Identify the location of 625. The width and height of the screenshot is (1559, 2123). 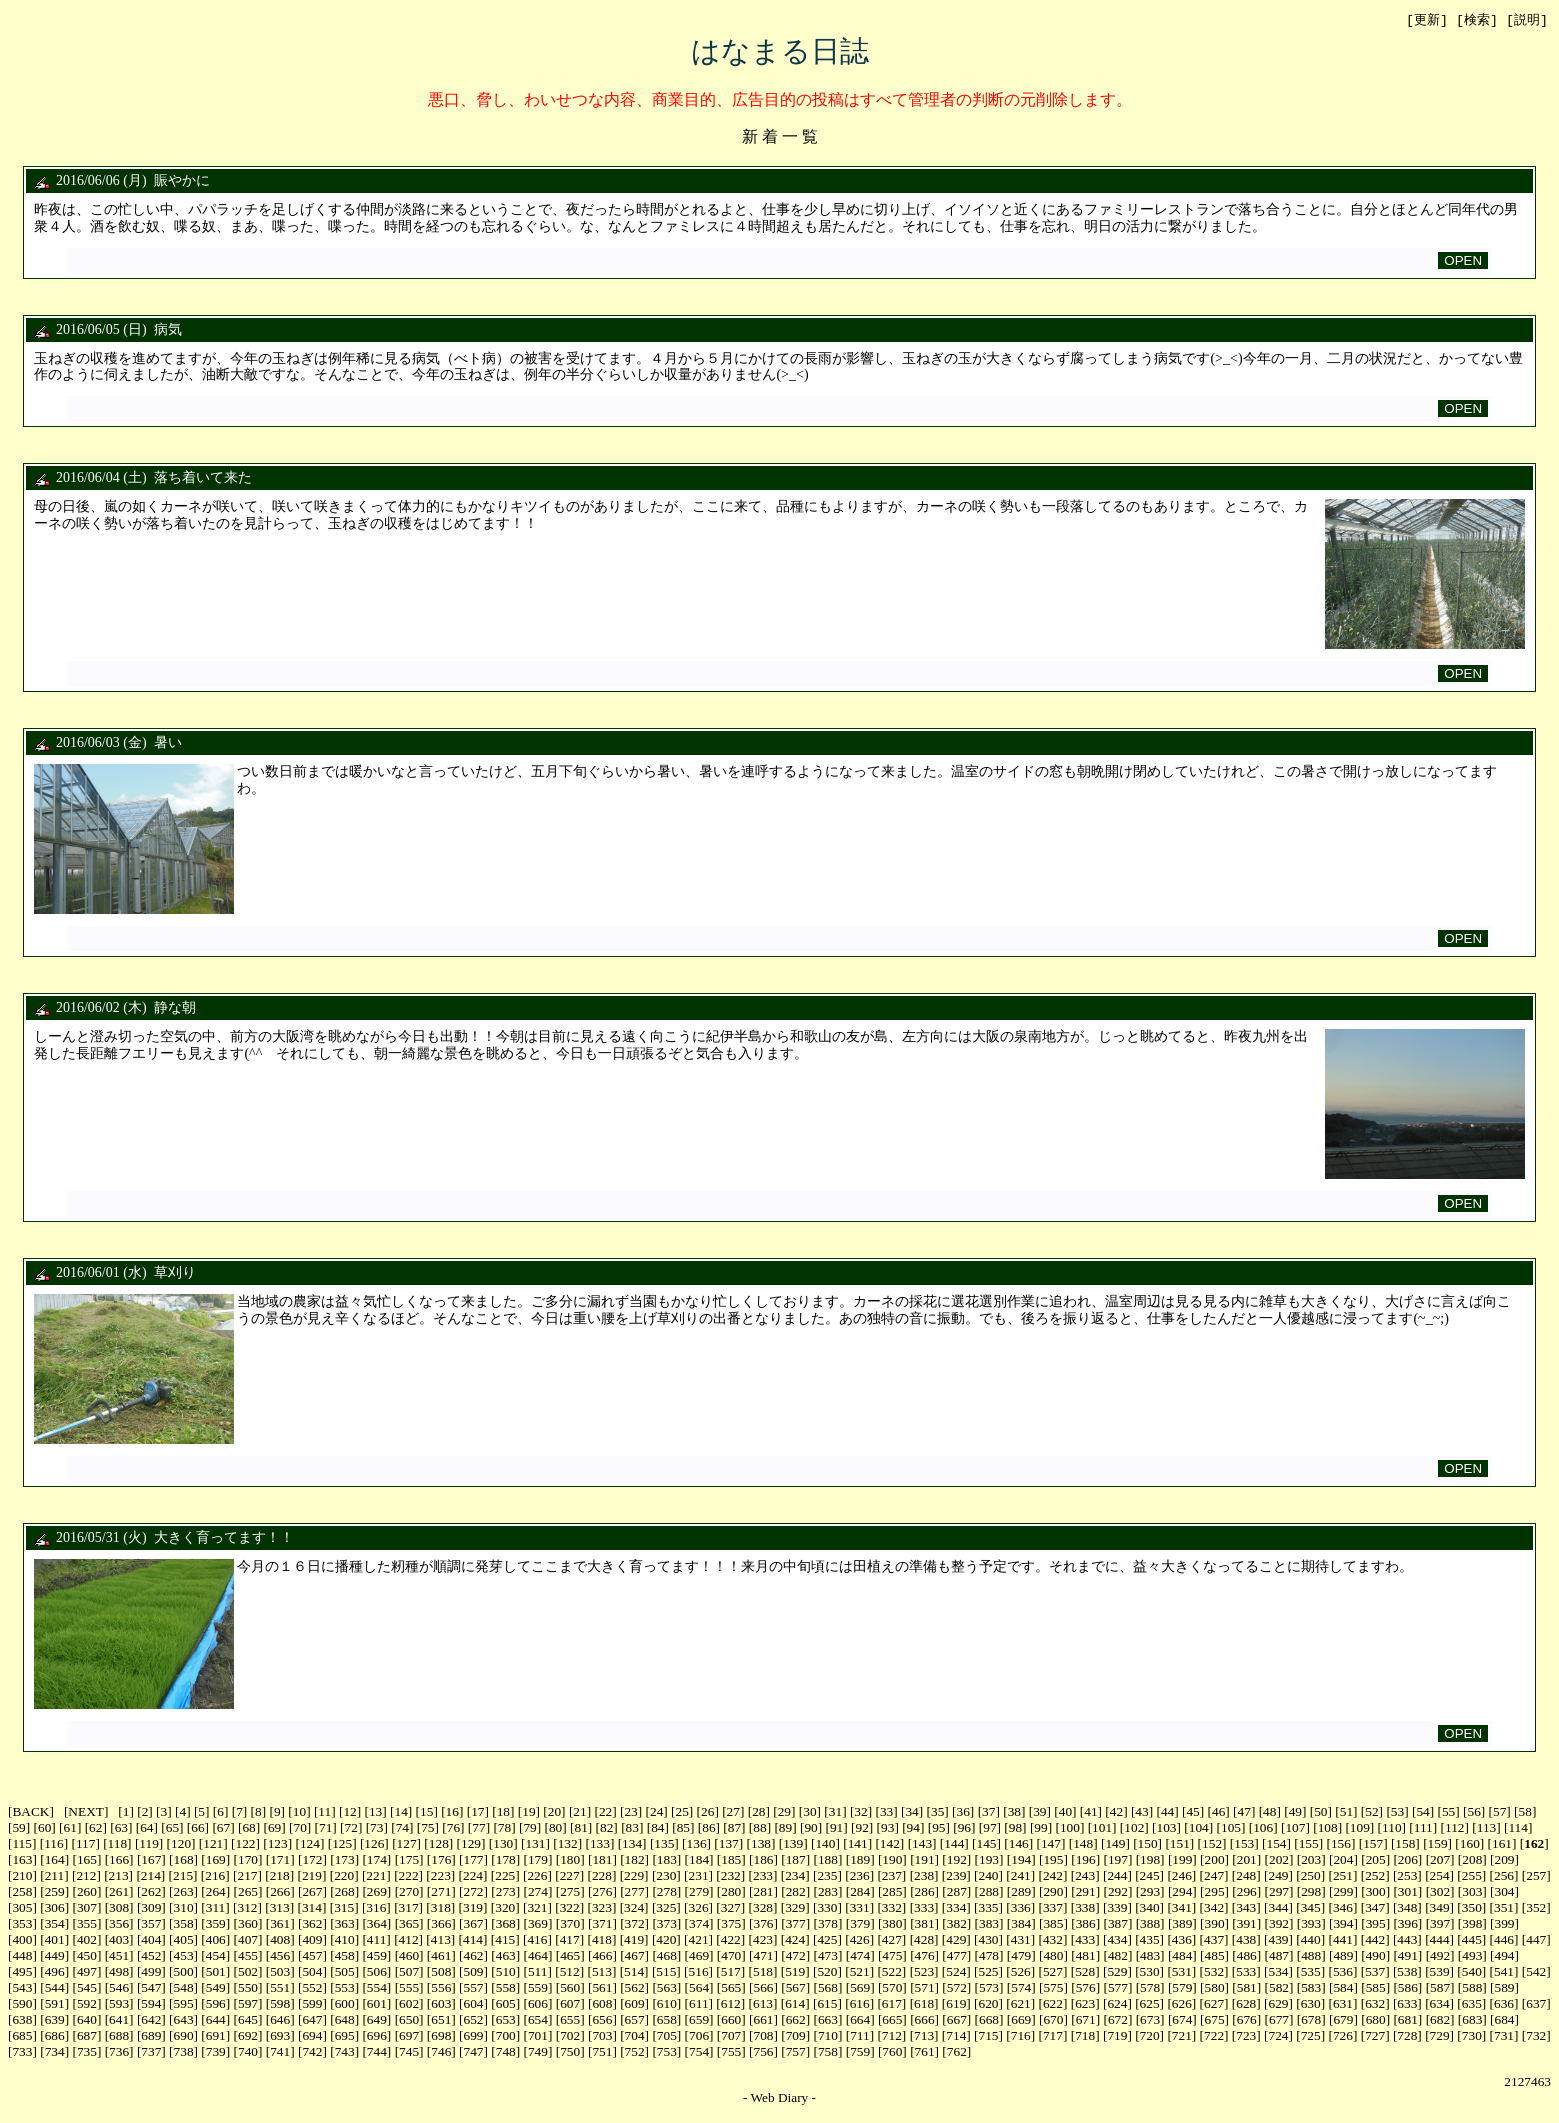
(1150, 2004).